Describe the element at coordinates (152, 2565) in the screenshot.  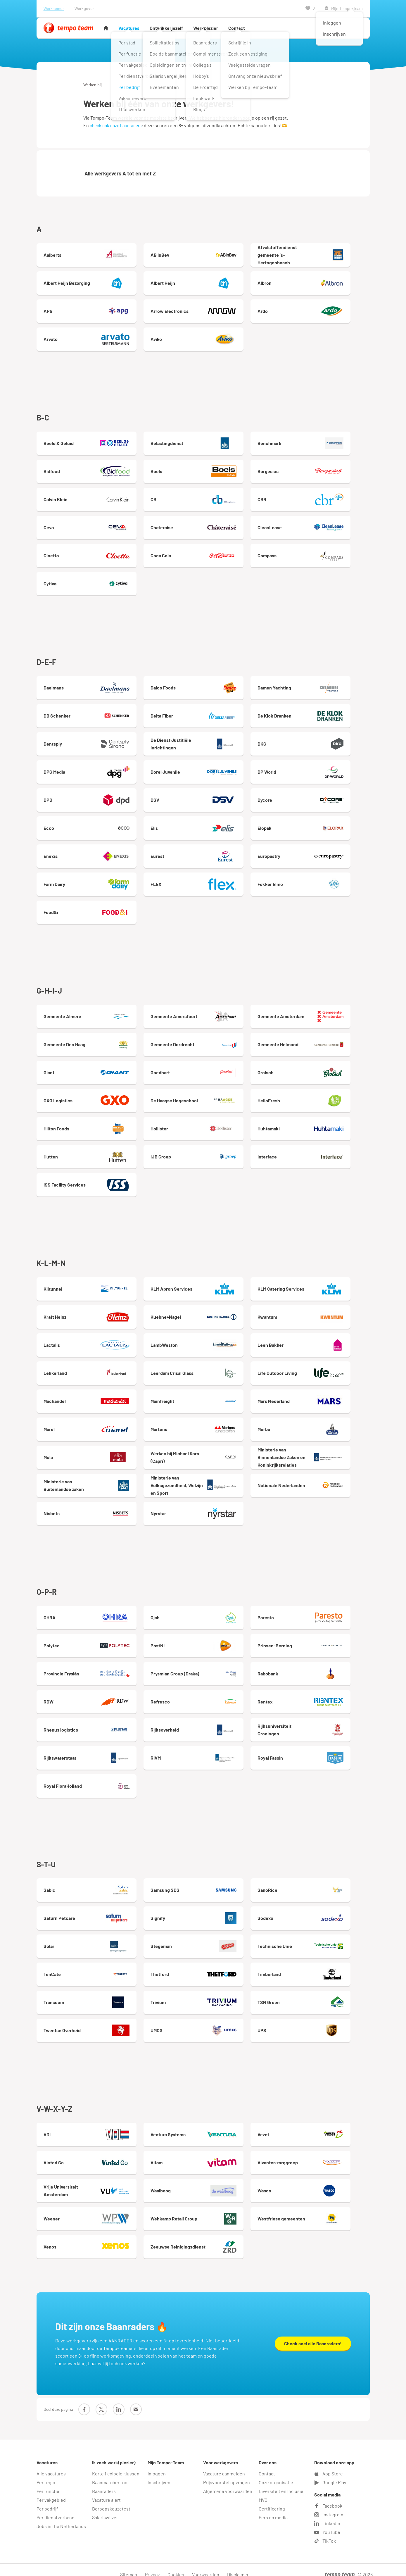
I see `Privacy` at that location.